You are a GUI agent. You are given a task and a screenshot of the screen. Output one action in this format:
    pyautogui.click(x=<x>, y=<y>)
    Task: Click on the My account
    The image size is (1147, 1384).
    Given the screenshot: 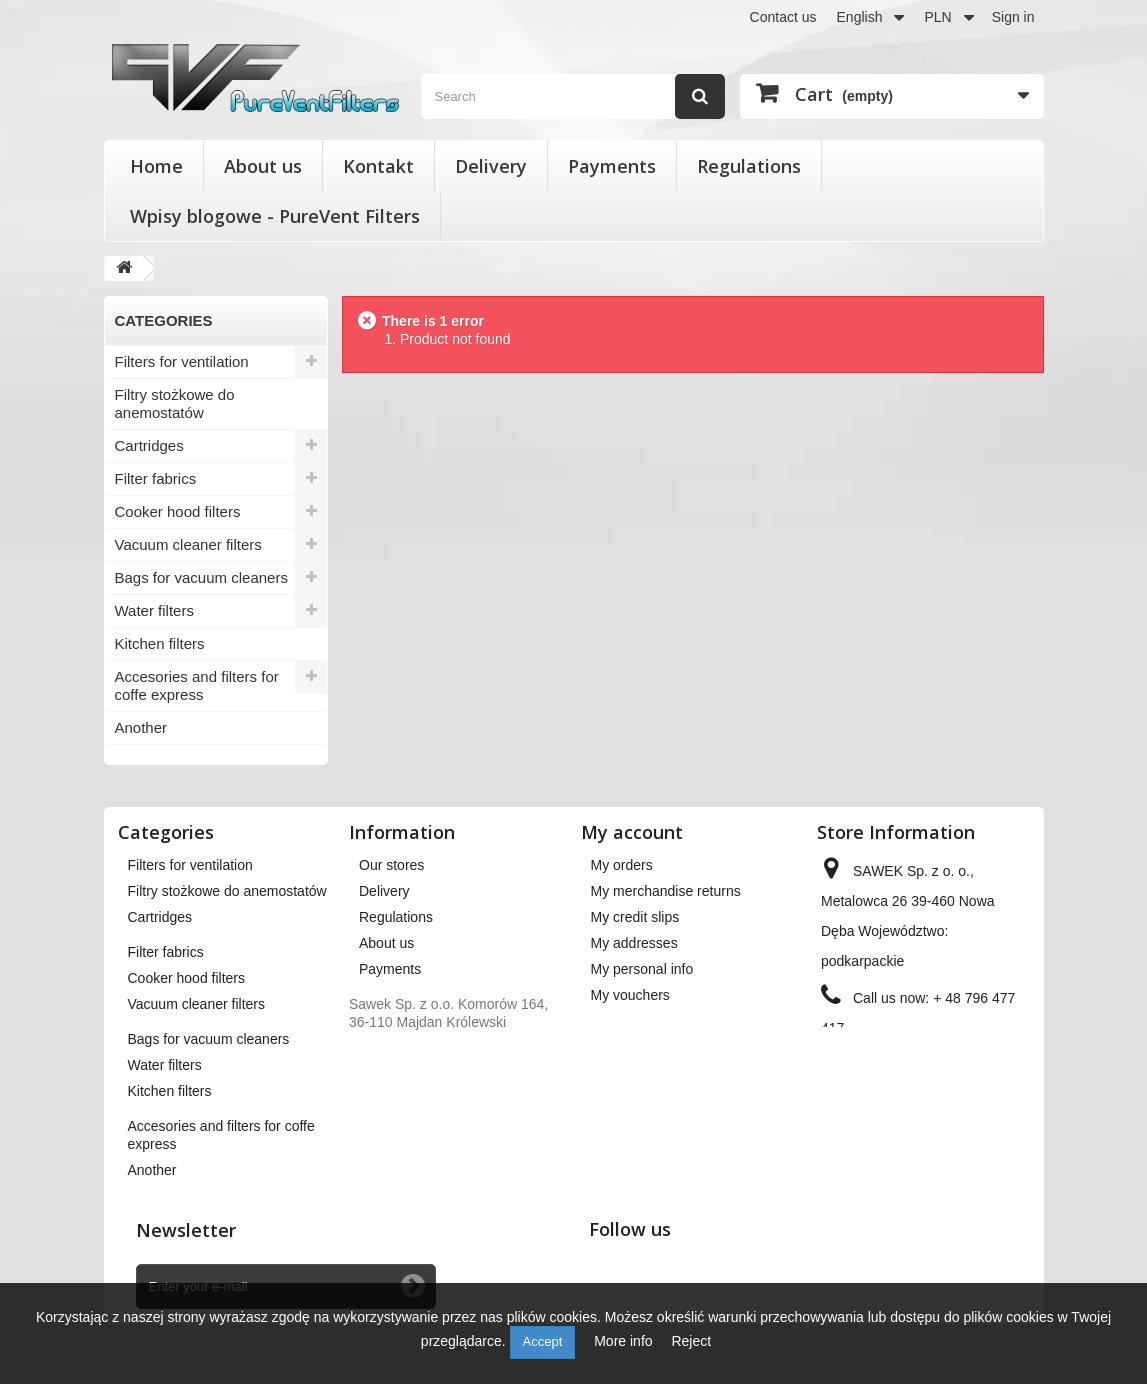 What is the action you would take?
    pyautogui.click(x=632, y=832)
    